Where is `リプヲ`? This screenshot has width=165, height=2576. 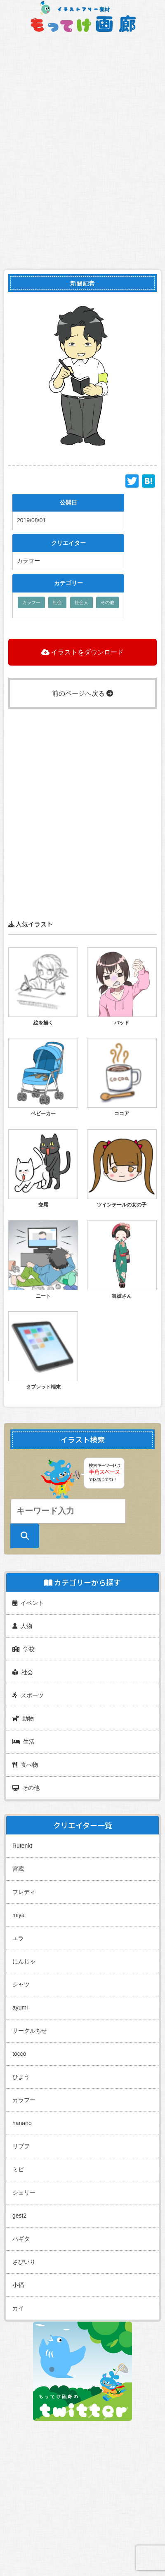
リプヲ is located at coordinates (21, 2146).